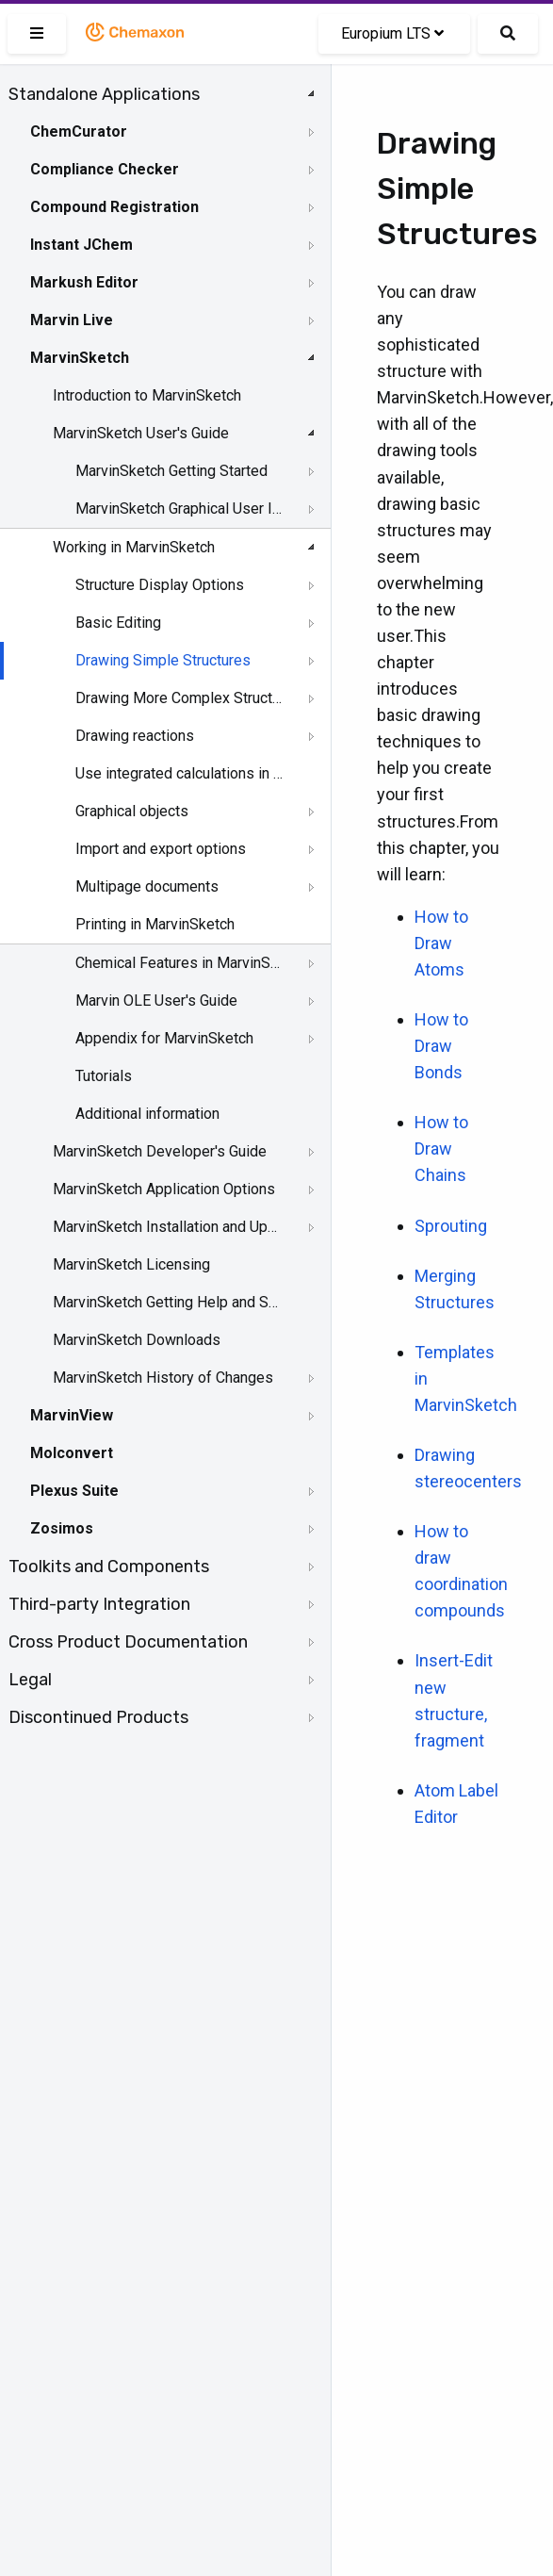 The height and width of the screenshot is (2576, 553). I want to click on Marvin Live, so click(71, 320).